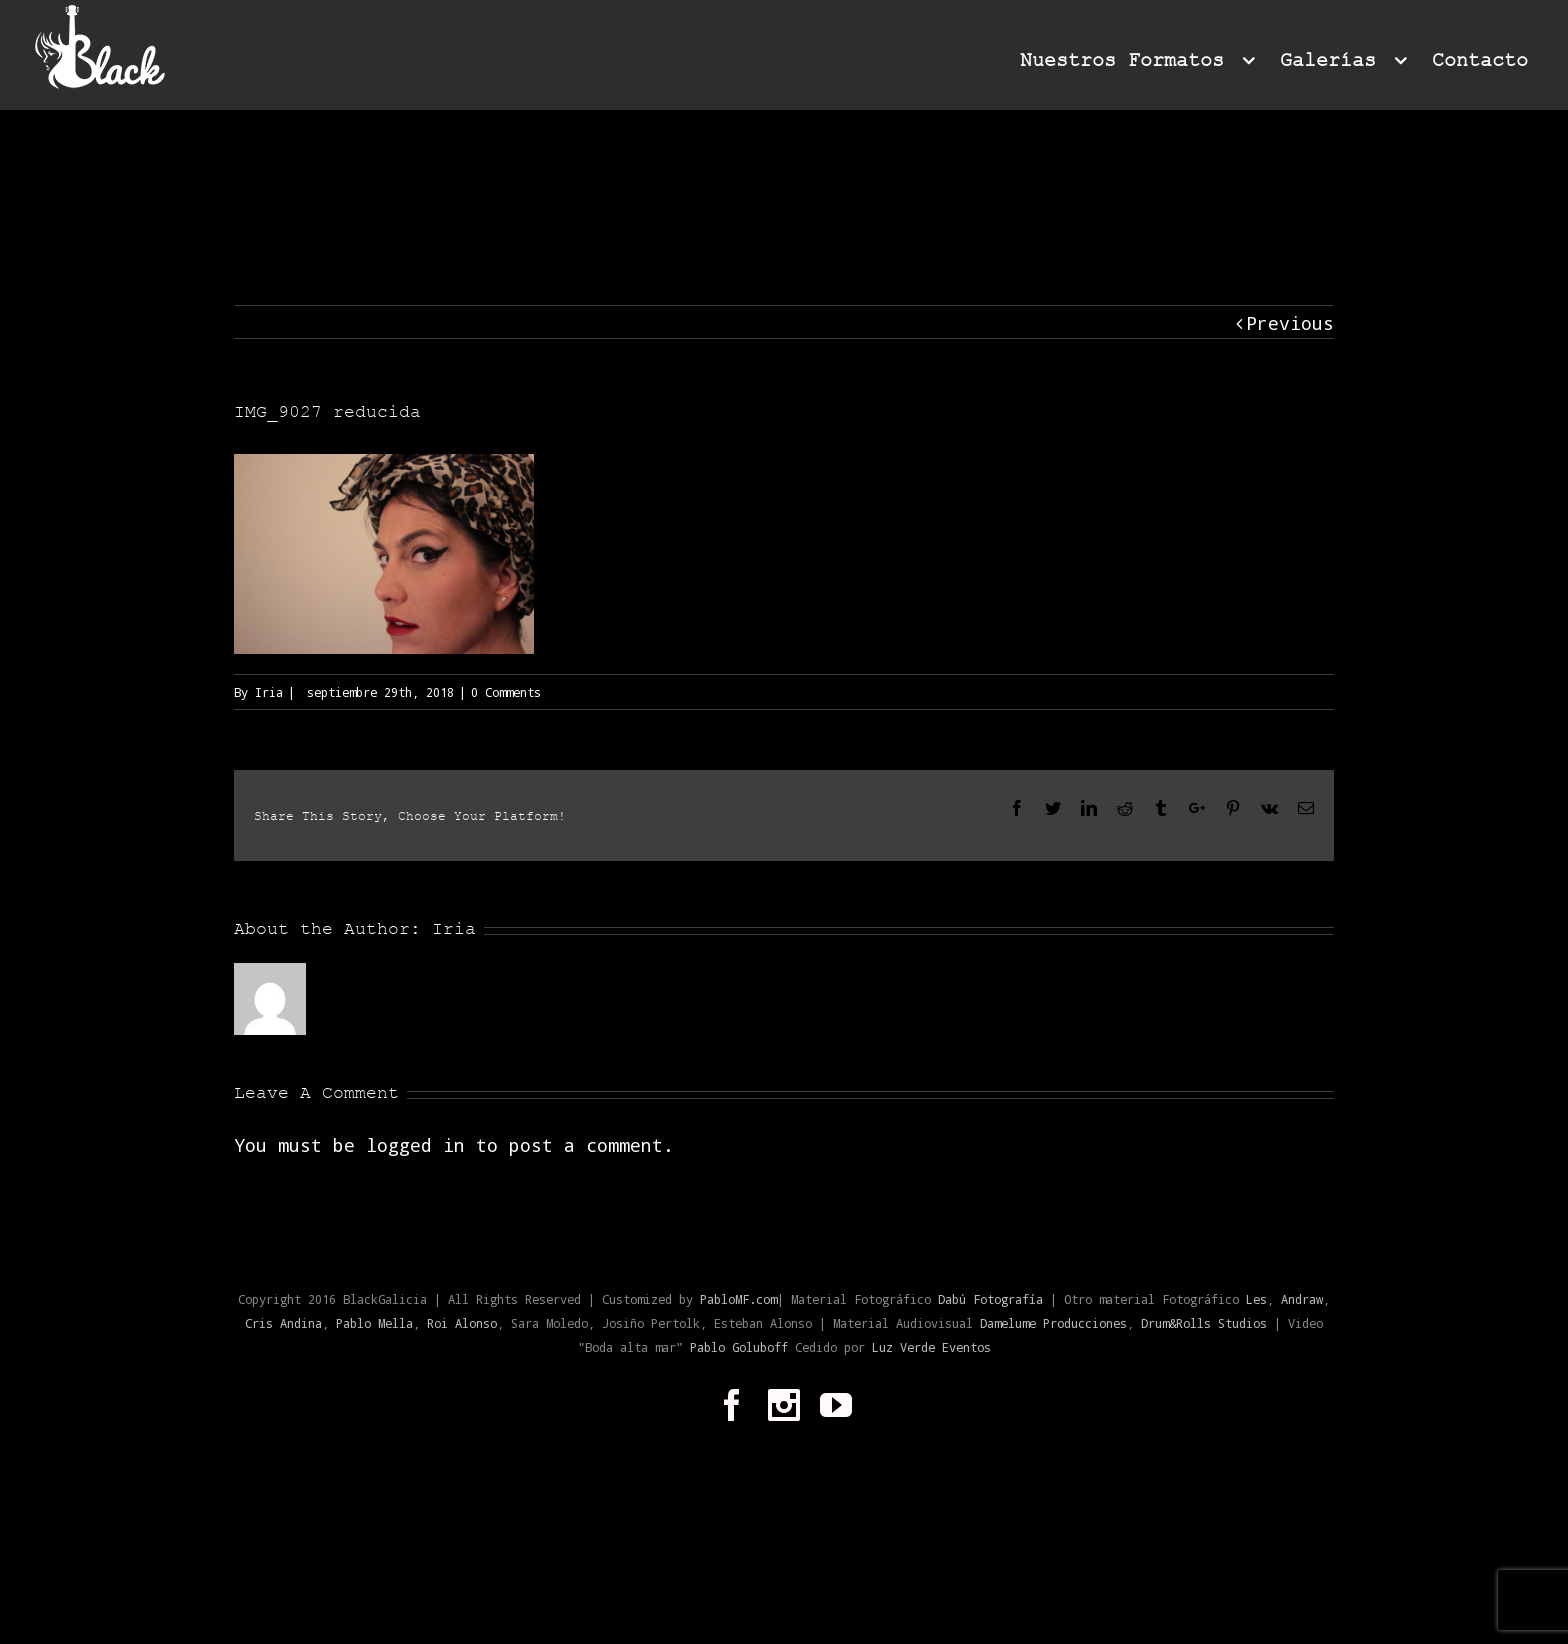 Image resolution: width=1568 pixels, height=1644 pixels. What do you see at coordinates (1204, 1323) in the screenshot?
I see `Drum&Rolls Studios` at bounding box center [1204, 1323].